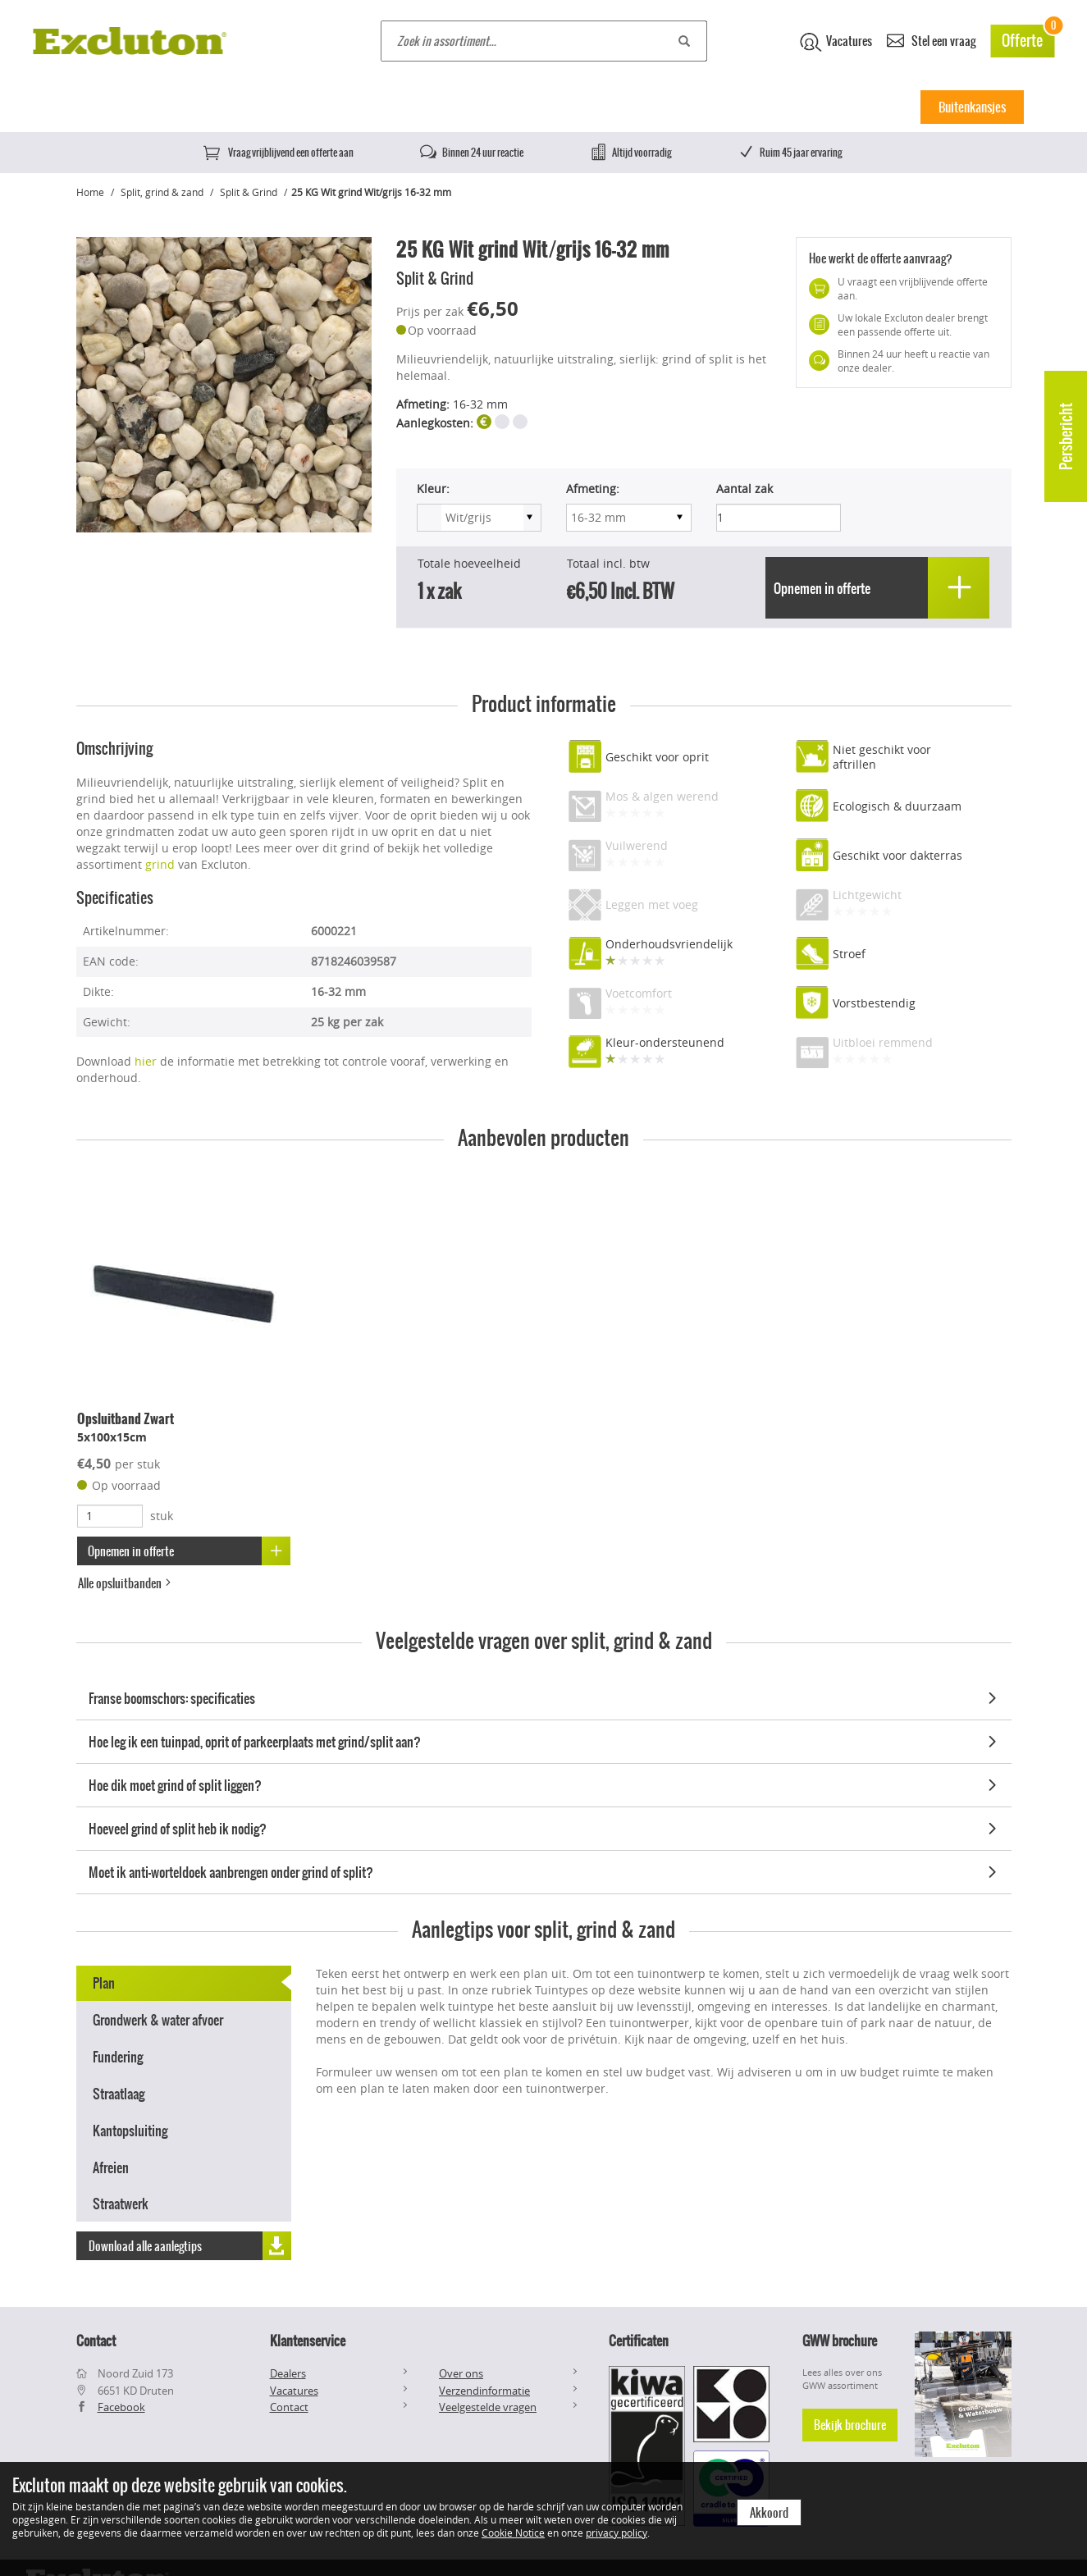 The image size is (1087, 2576). Describe the element at coordinates (530, 107) in the screenshot. I see `Klinkers & stenen` at that location.